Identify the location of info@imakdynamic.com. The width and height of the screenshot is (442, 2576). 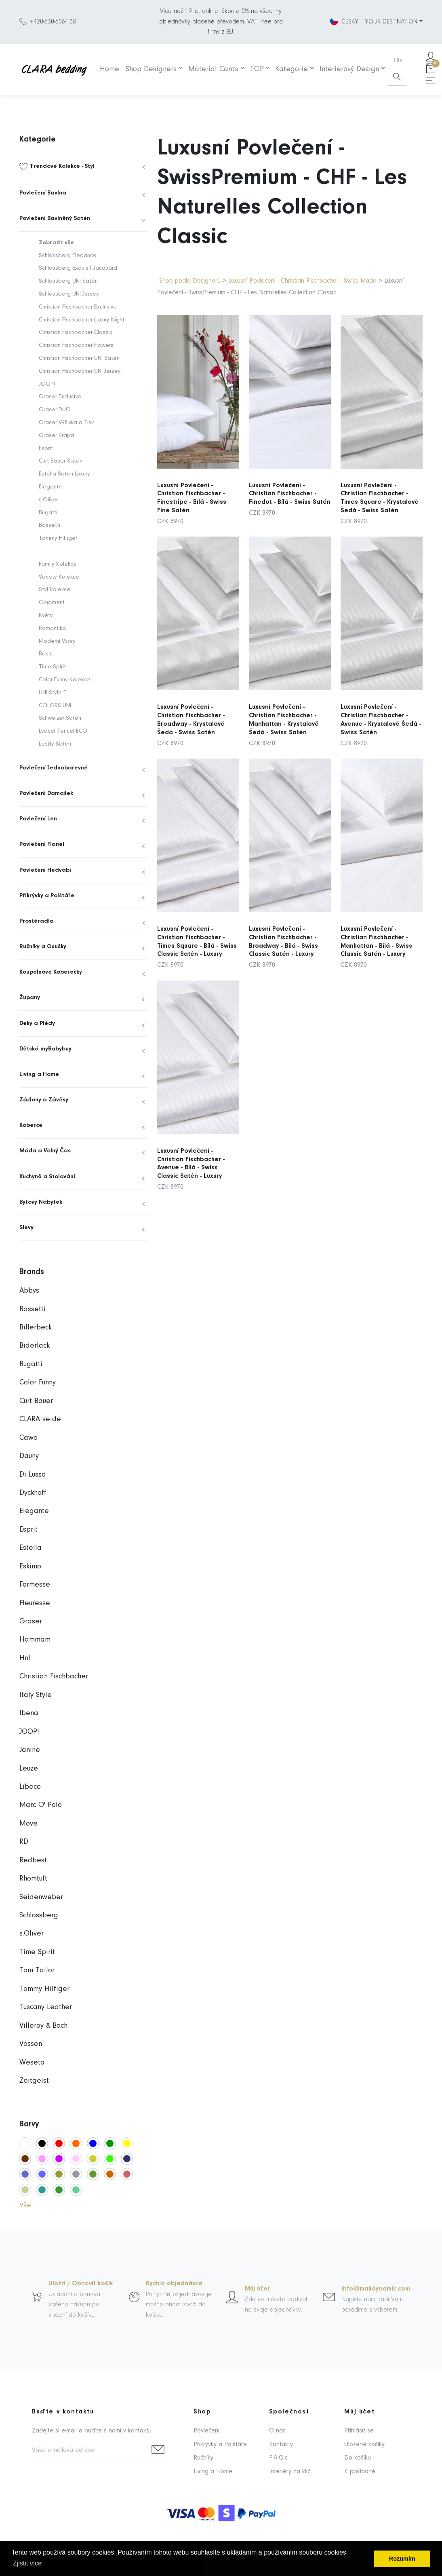
(375, 2289).